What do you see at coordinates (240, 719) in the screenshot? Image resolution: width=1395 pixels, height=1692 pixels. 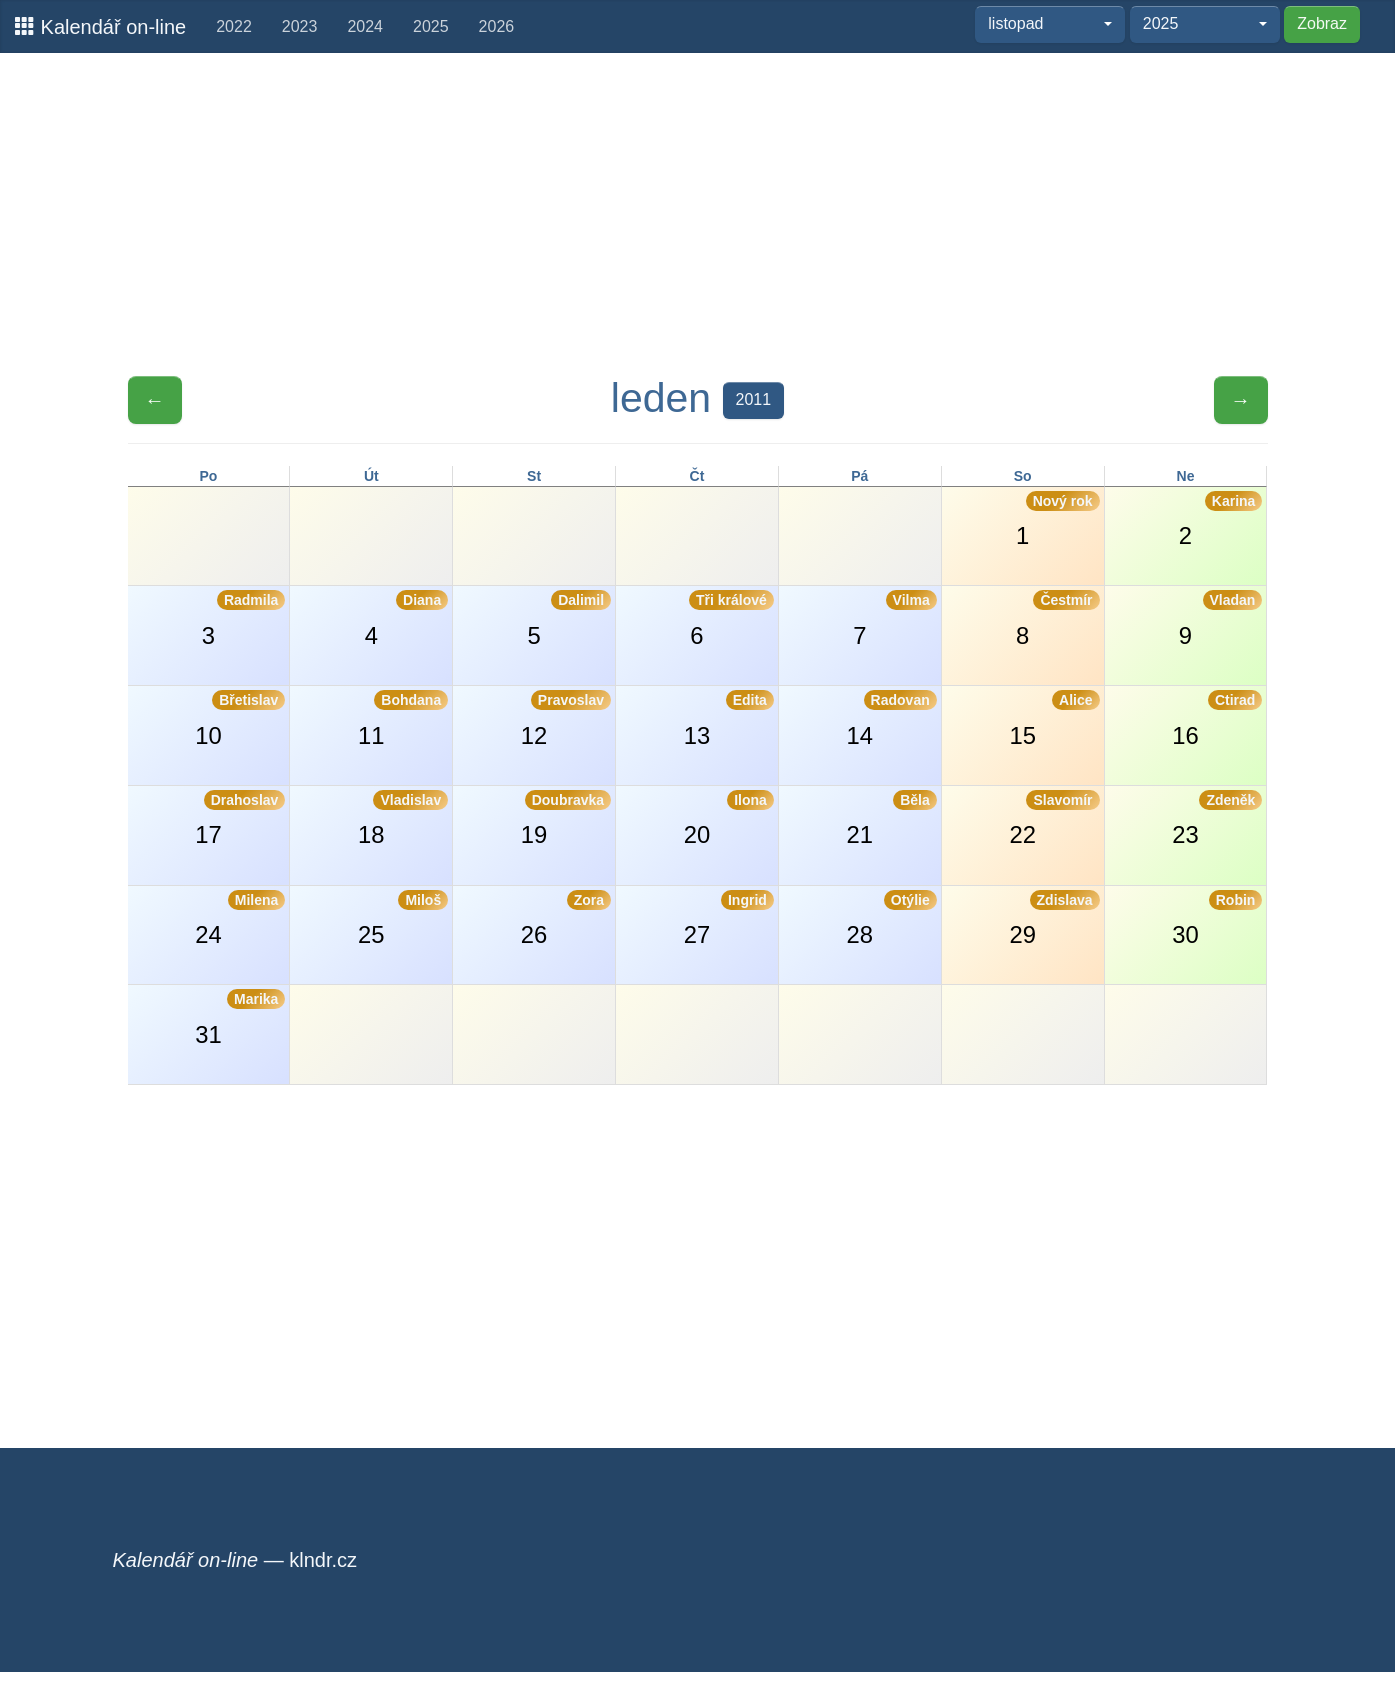 I see `10` at bounding box center [240, 719].